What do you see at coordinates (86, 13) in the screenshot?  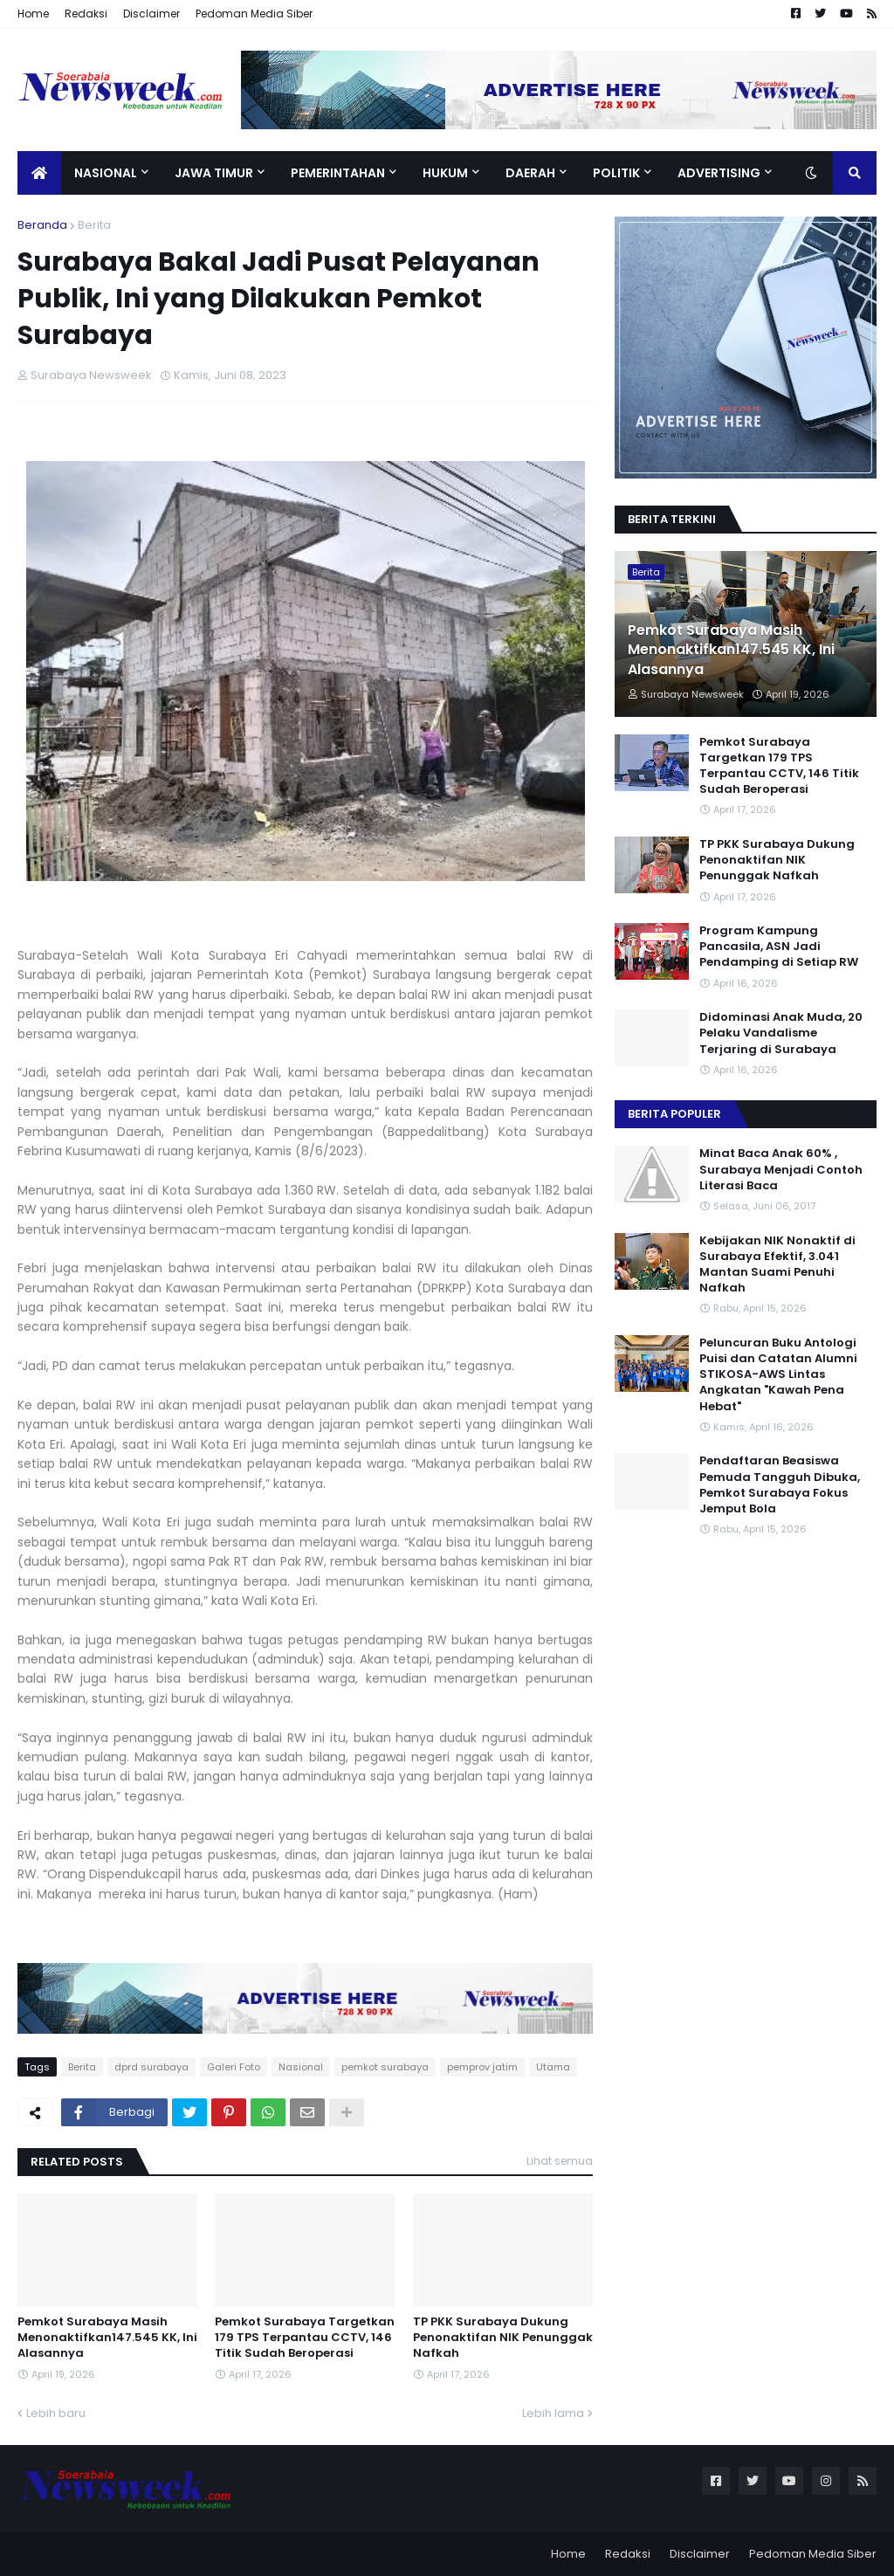 I see `Redaksi` at bounding box center [86, 13].